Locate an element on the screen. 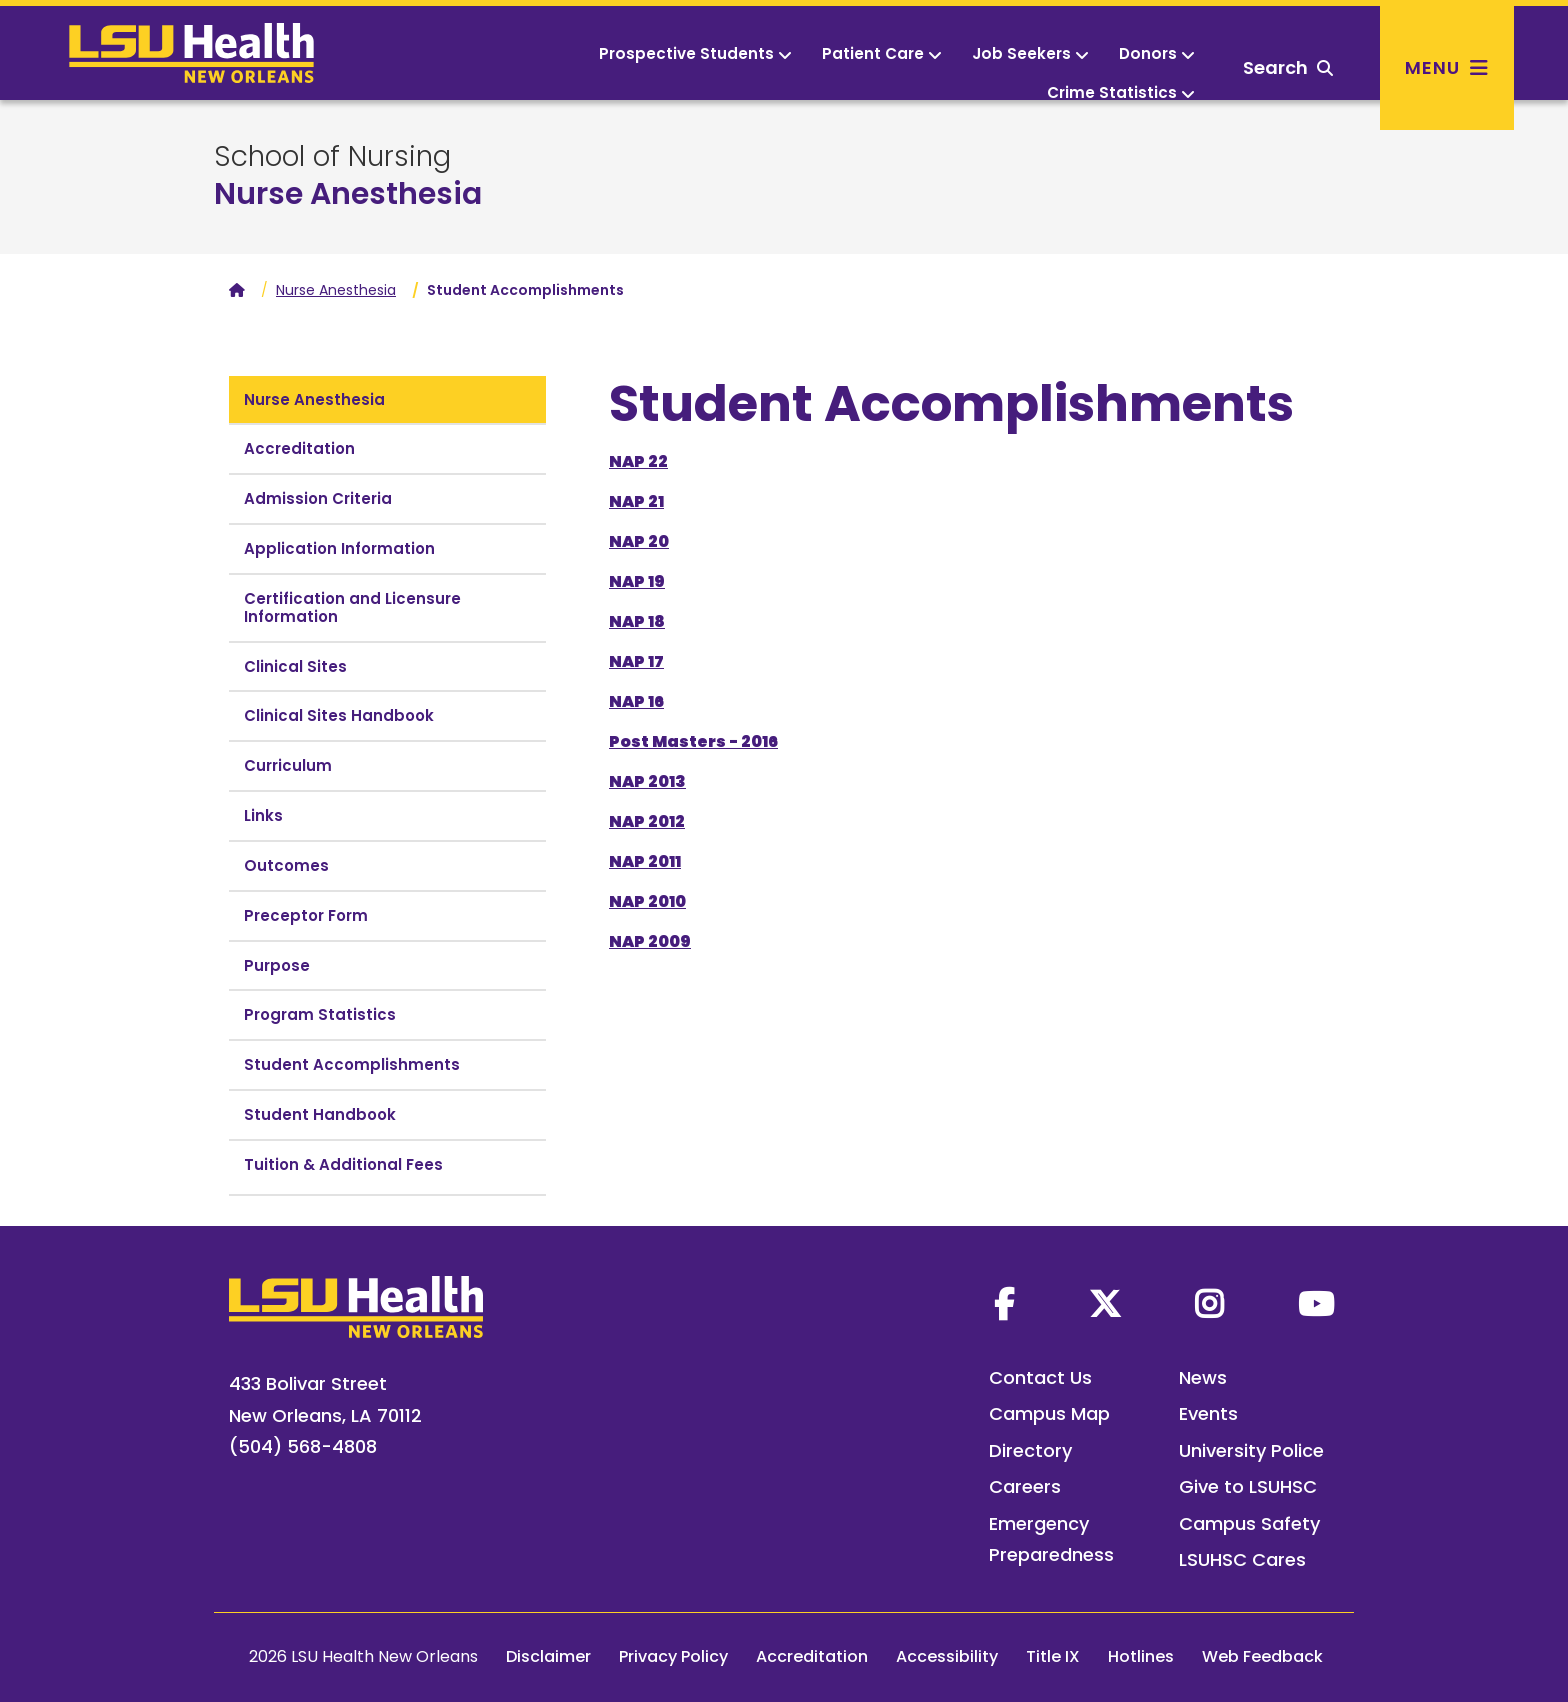 This screenshot has height=1702, width=1568. Careers is located at coordinates (1025, 1486).